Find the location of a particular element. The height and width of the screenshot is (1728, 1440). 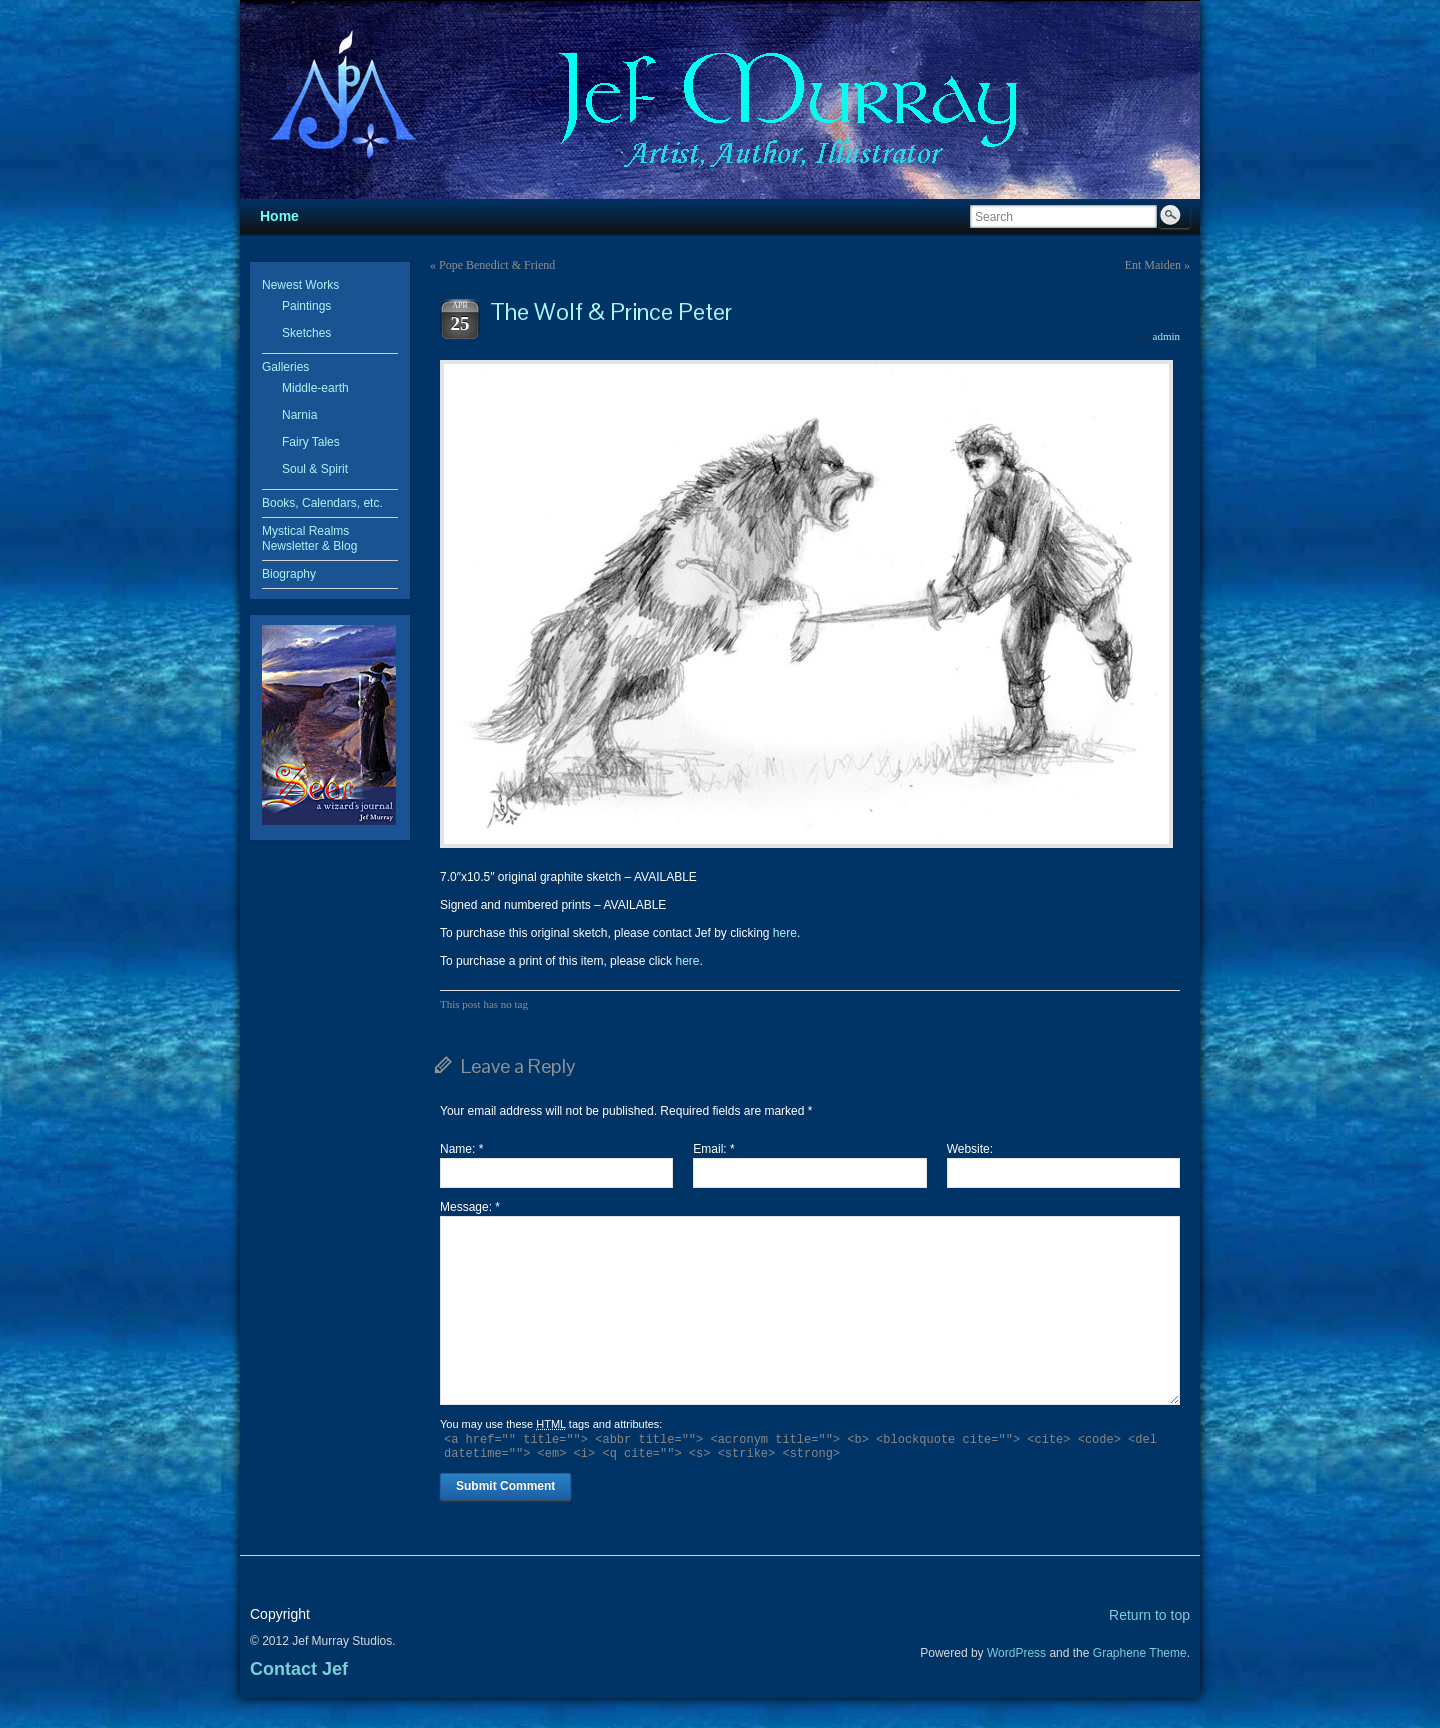

Galleries is located at coordinates (285, 367).